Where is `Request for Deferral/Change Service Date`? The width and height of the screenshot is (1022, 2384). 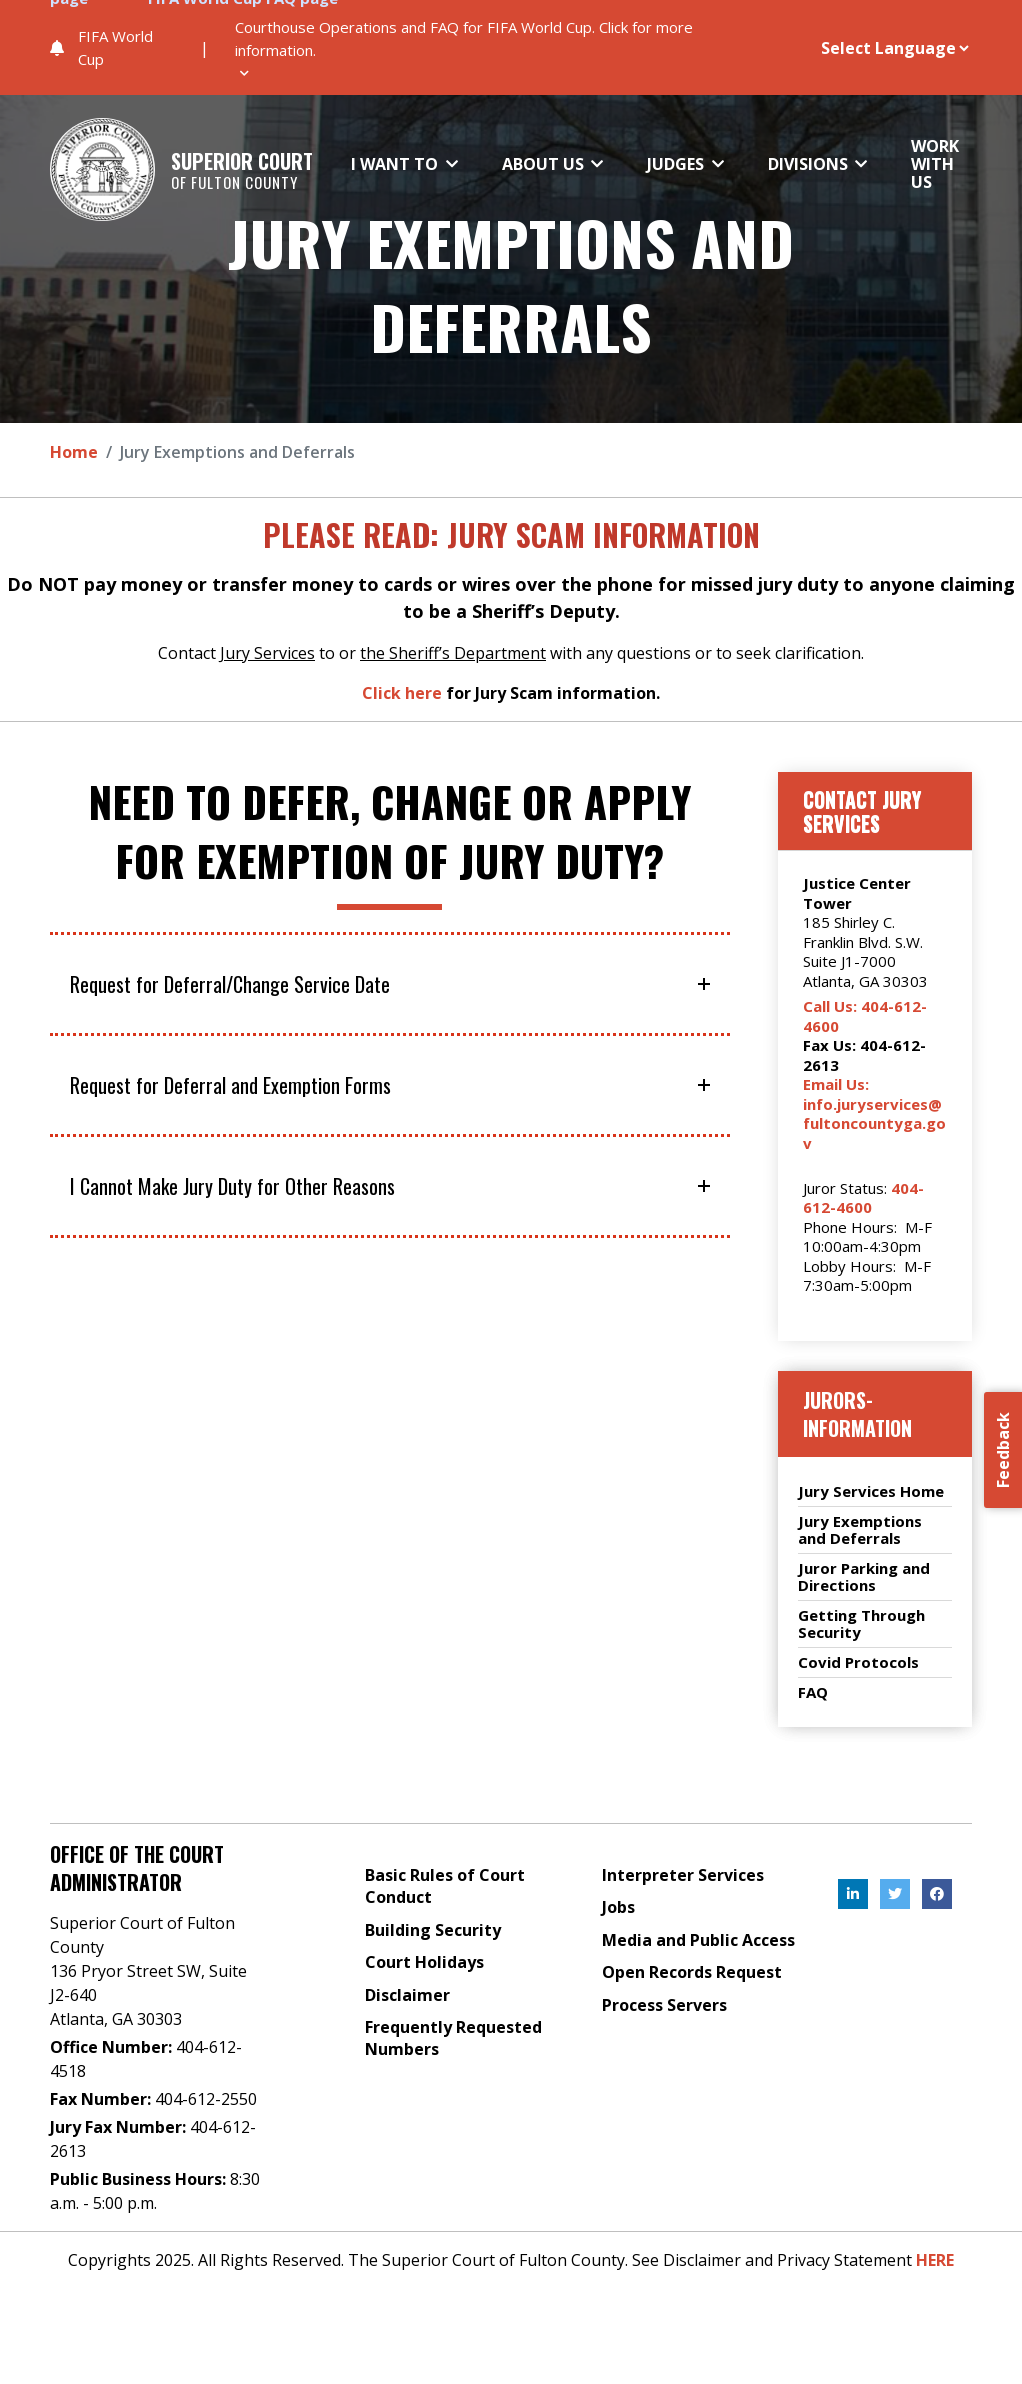
Request for Deferral/Change Service Date is located at coordinates (230, 984).